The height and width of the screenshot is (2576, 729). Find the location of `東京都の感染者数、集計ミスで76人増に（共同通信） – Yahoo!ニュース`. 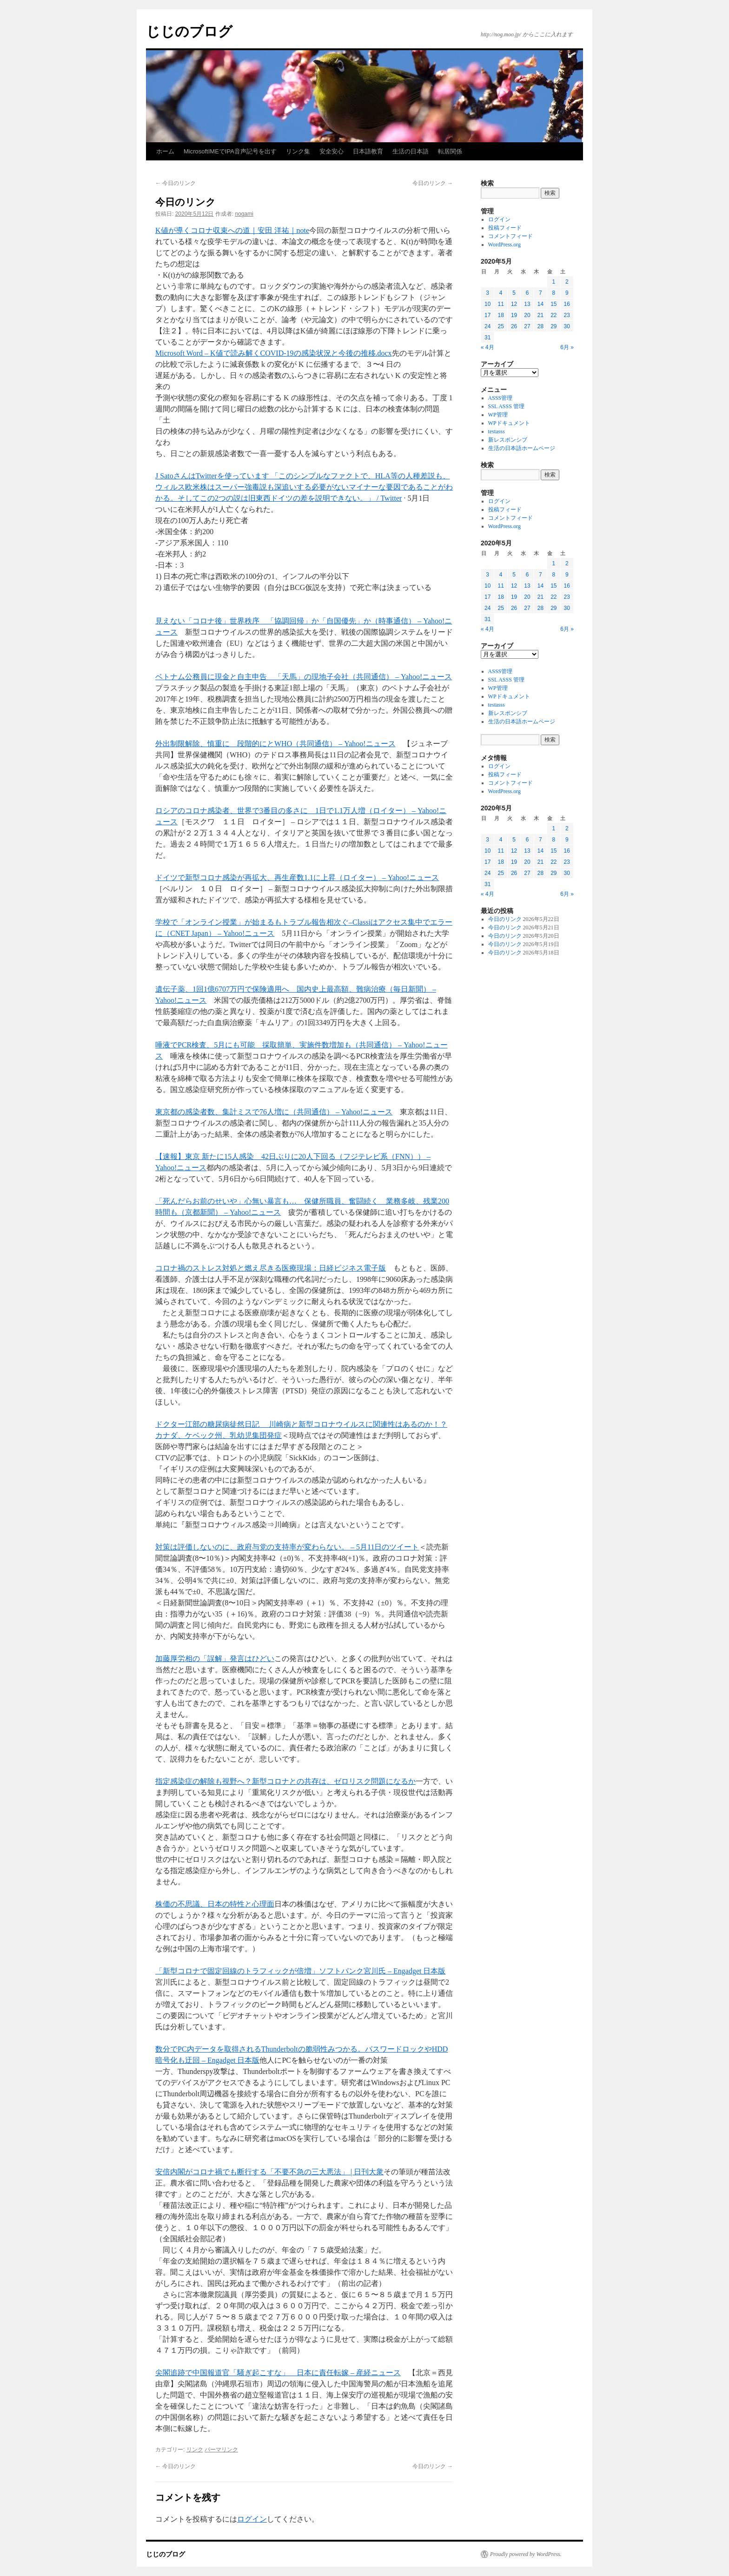

東京都の感染者数、集計ミスで76人増に（共同通信） – Yahoo!ニュース is located at coordinates (273, 1112).